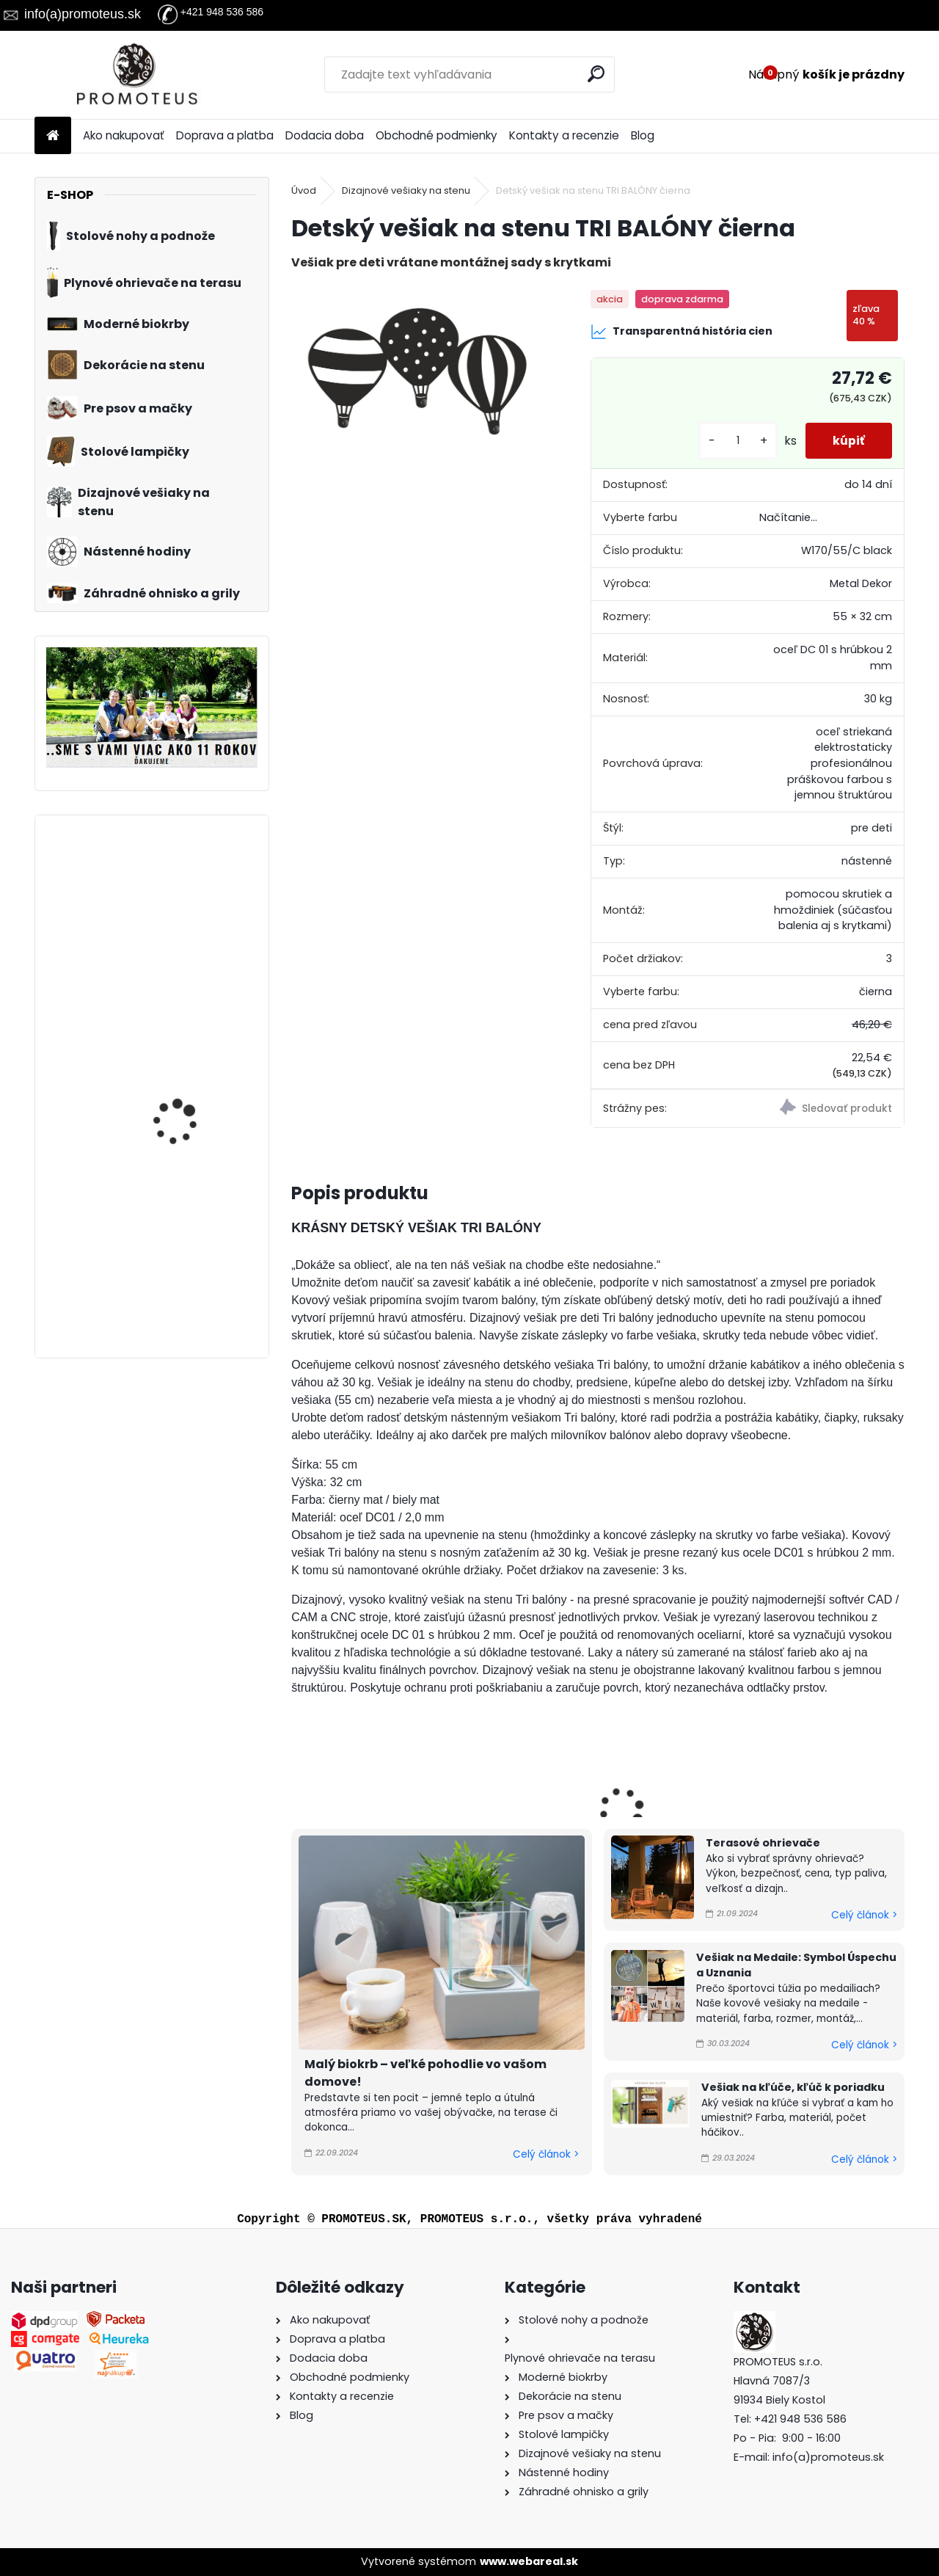  I want to click on Obchodné podmienky, so click(436, 135).